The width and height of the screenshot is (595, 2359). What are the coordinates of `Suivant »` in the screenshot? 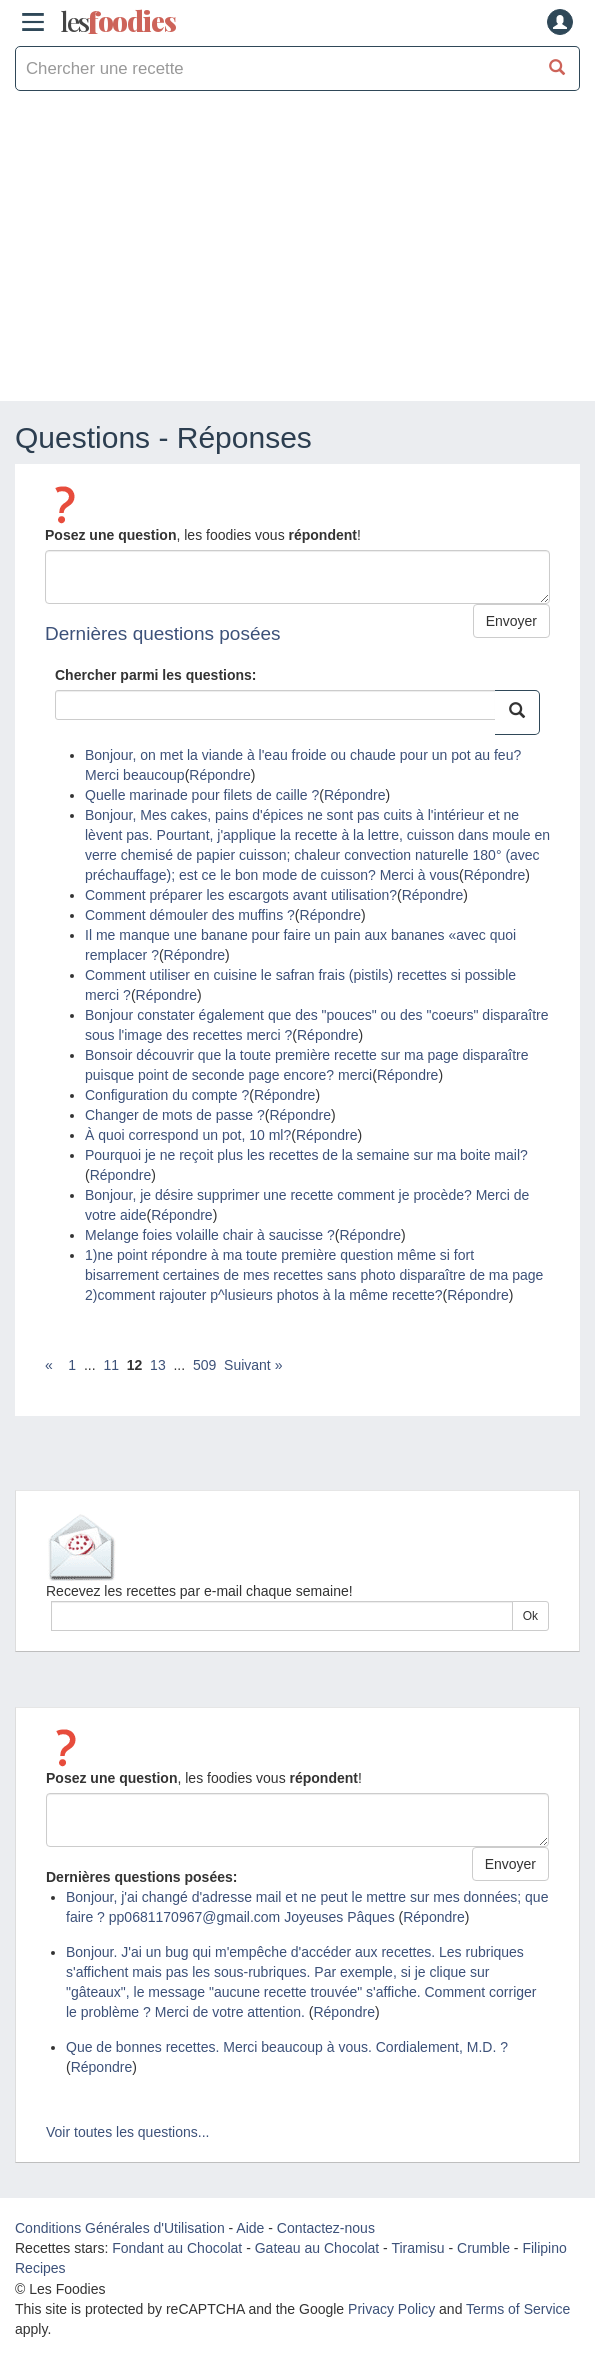 It's located at (253, 1365).